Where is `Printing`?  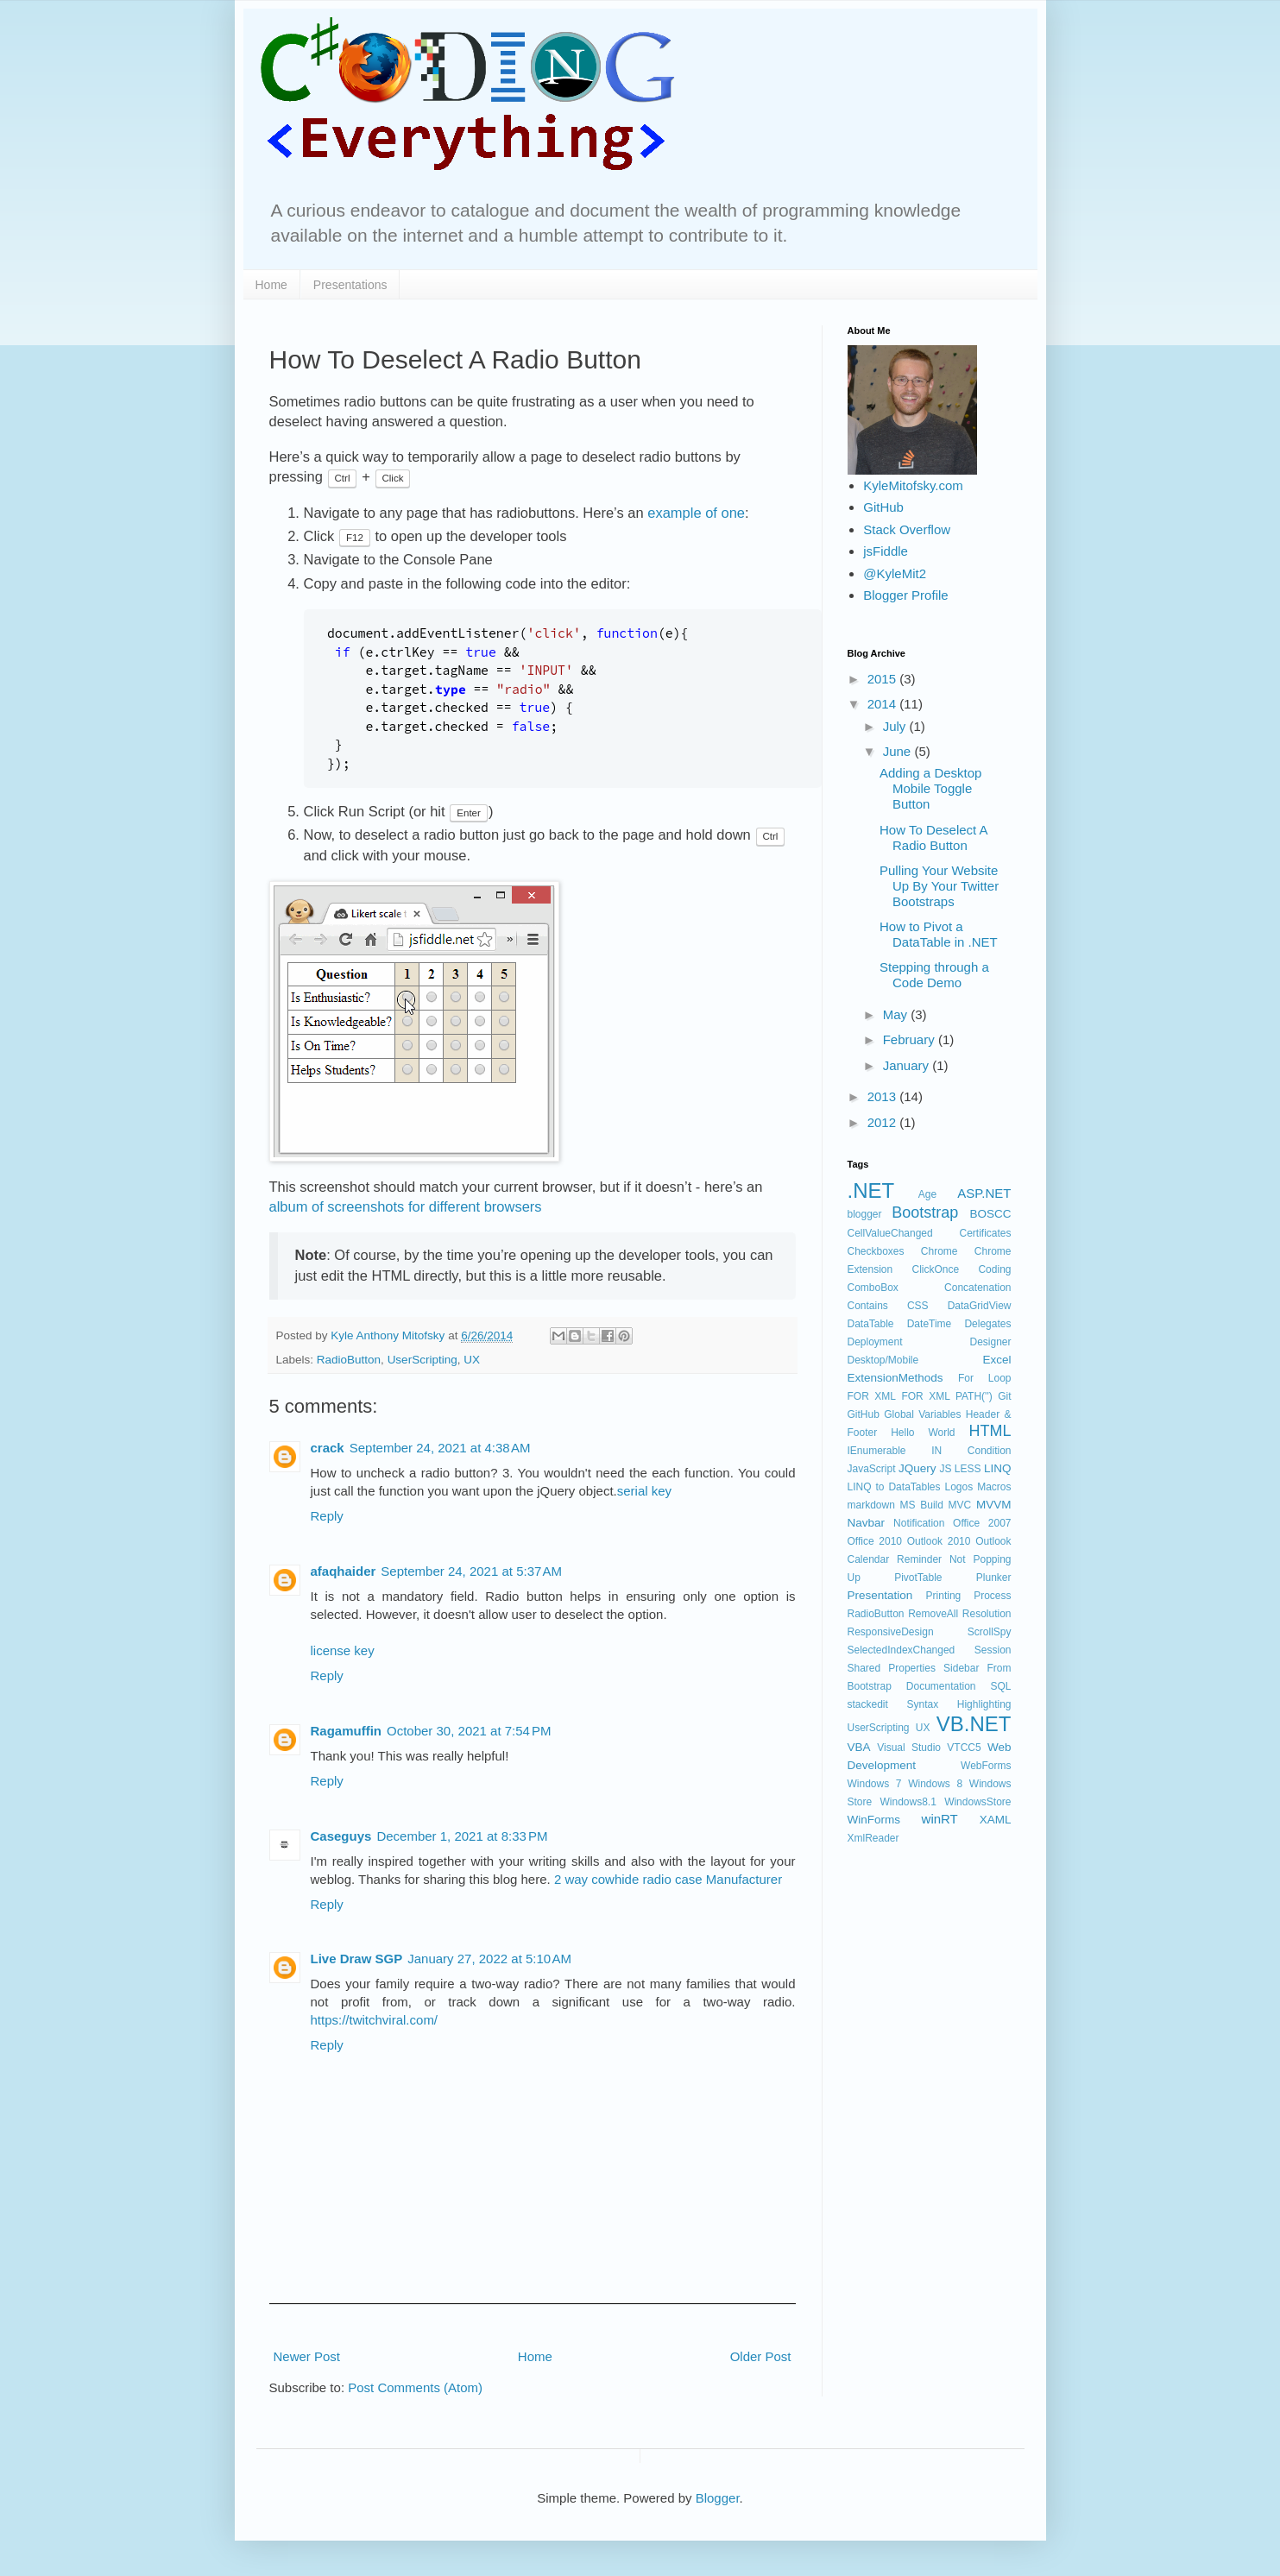
Printing is located at coordinates (944, 1596).